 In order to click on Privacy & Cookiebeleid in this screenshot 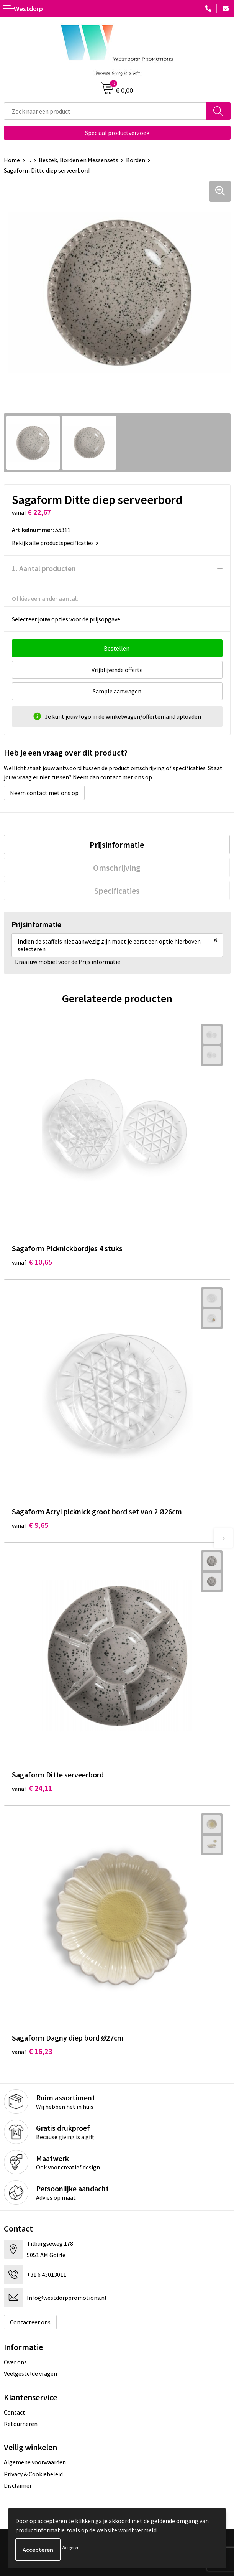, I will do `click(33, 2474)`.